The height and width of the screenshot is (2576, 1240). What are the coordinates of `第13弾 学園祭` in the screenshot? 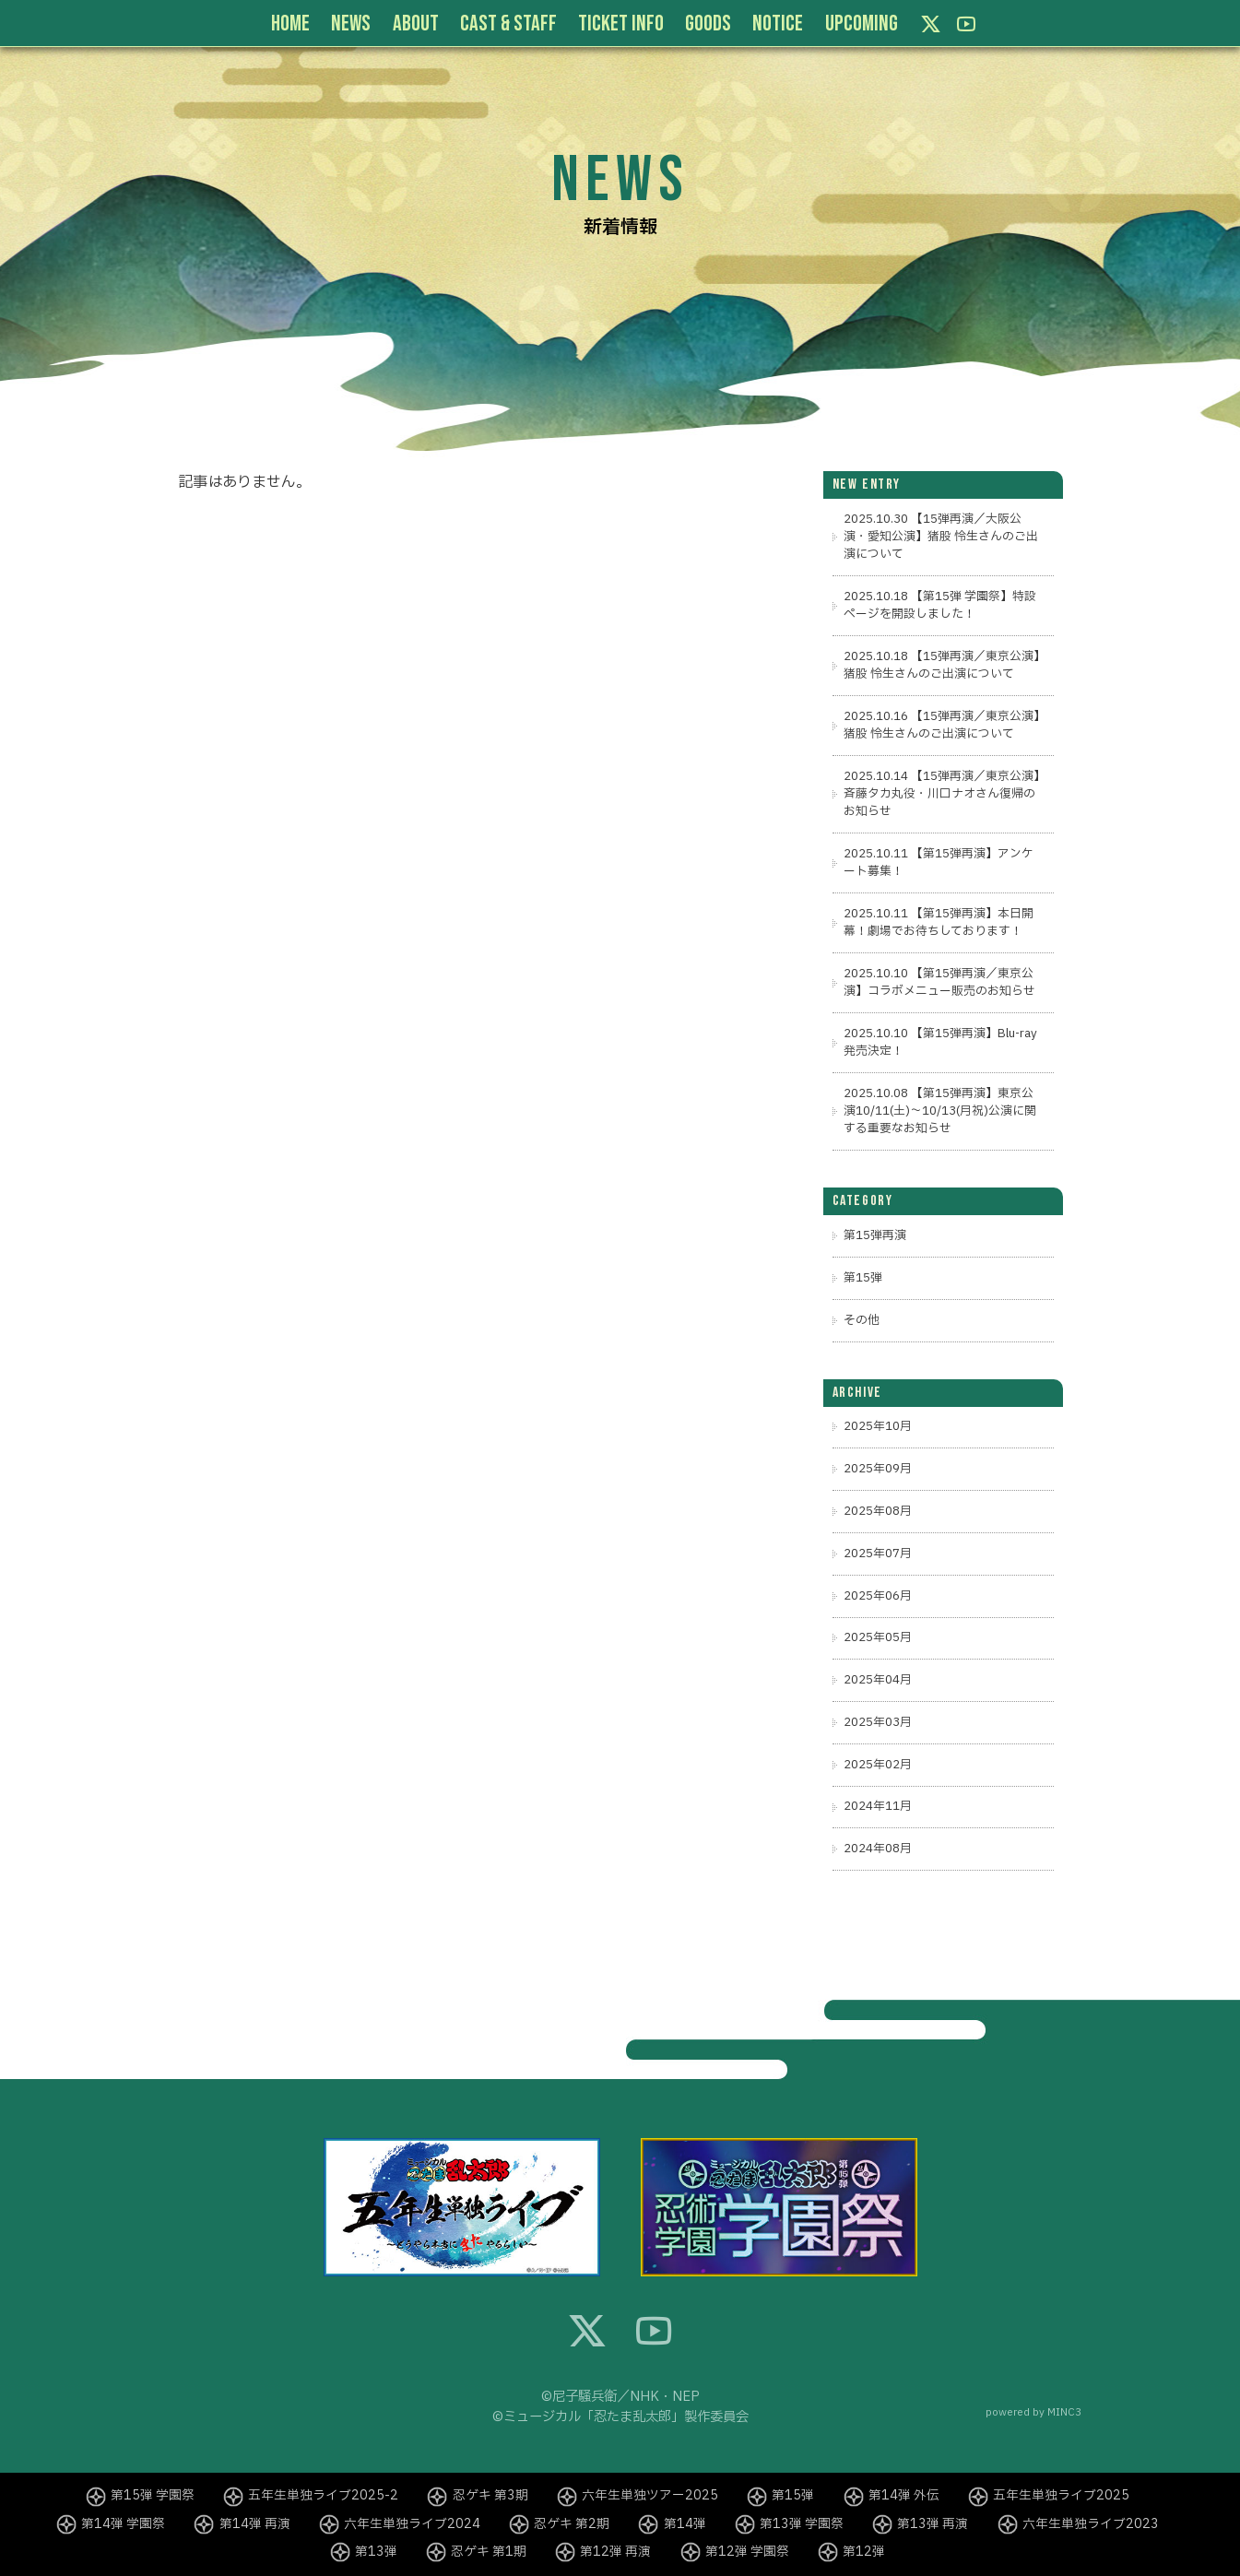 It's located at (802, 2524).